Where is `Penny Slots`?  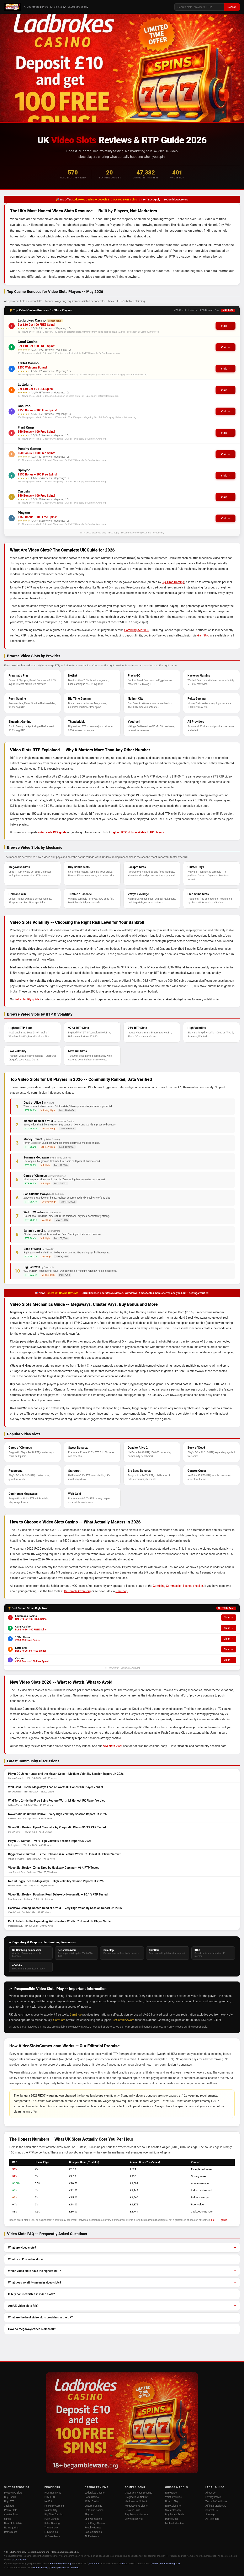
Penny Slots is located at coordinates (10, 2510).